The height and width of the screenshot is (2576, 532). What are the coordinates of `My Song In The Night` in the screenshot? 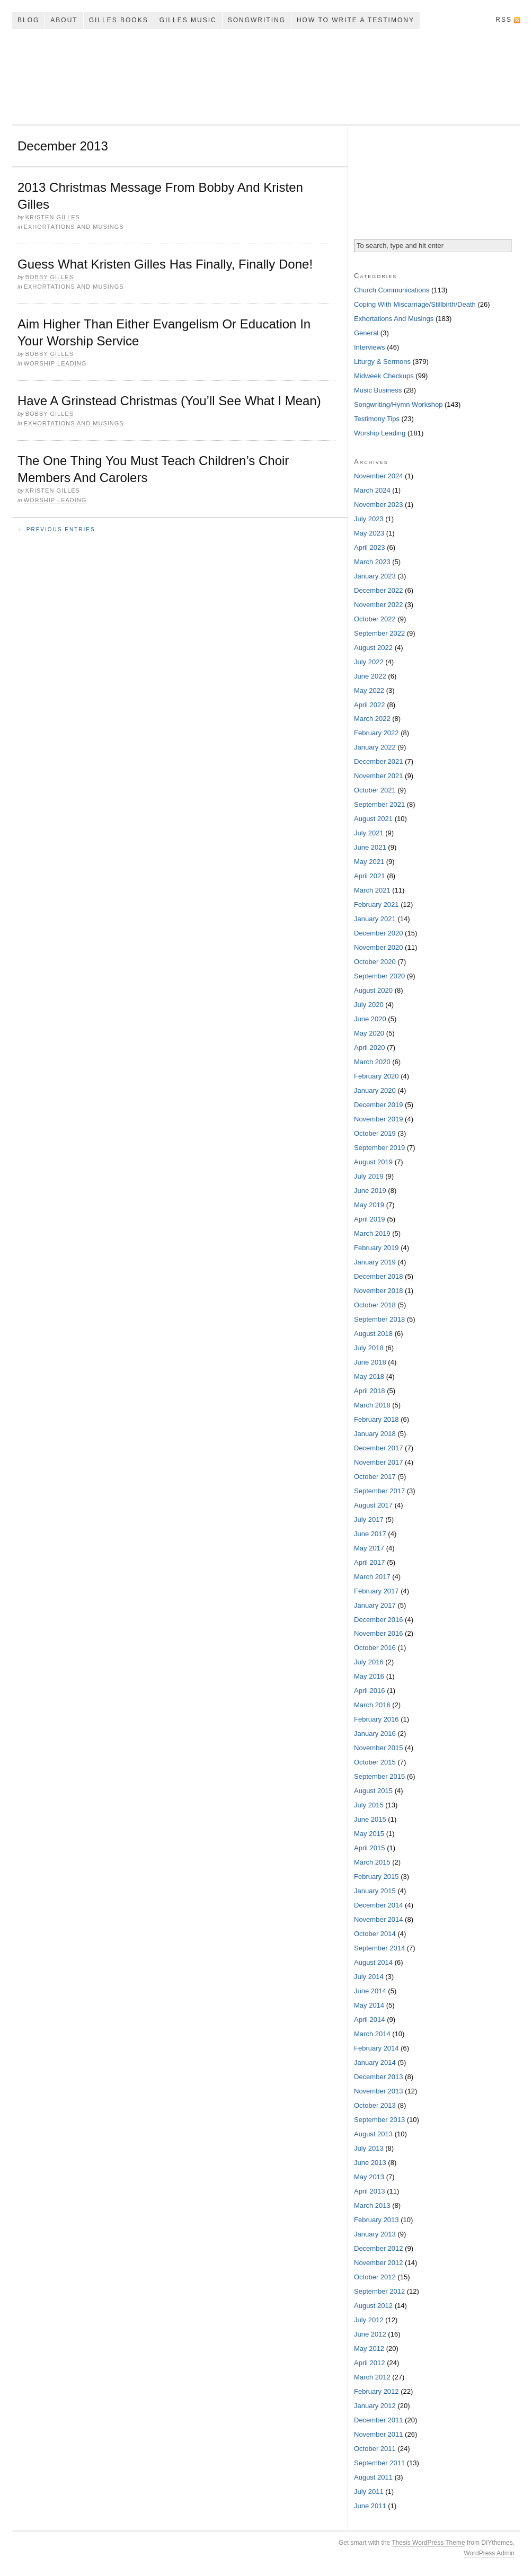 It's located at (266, 77).